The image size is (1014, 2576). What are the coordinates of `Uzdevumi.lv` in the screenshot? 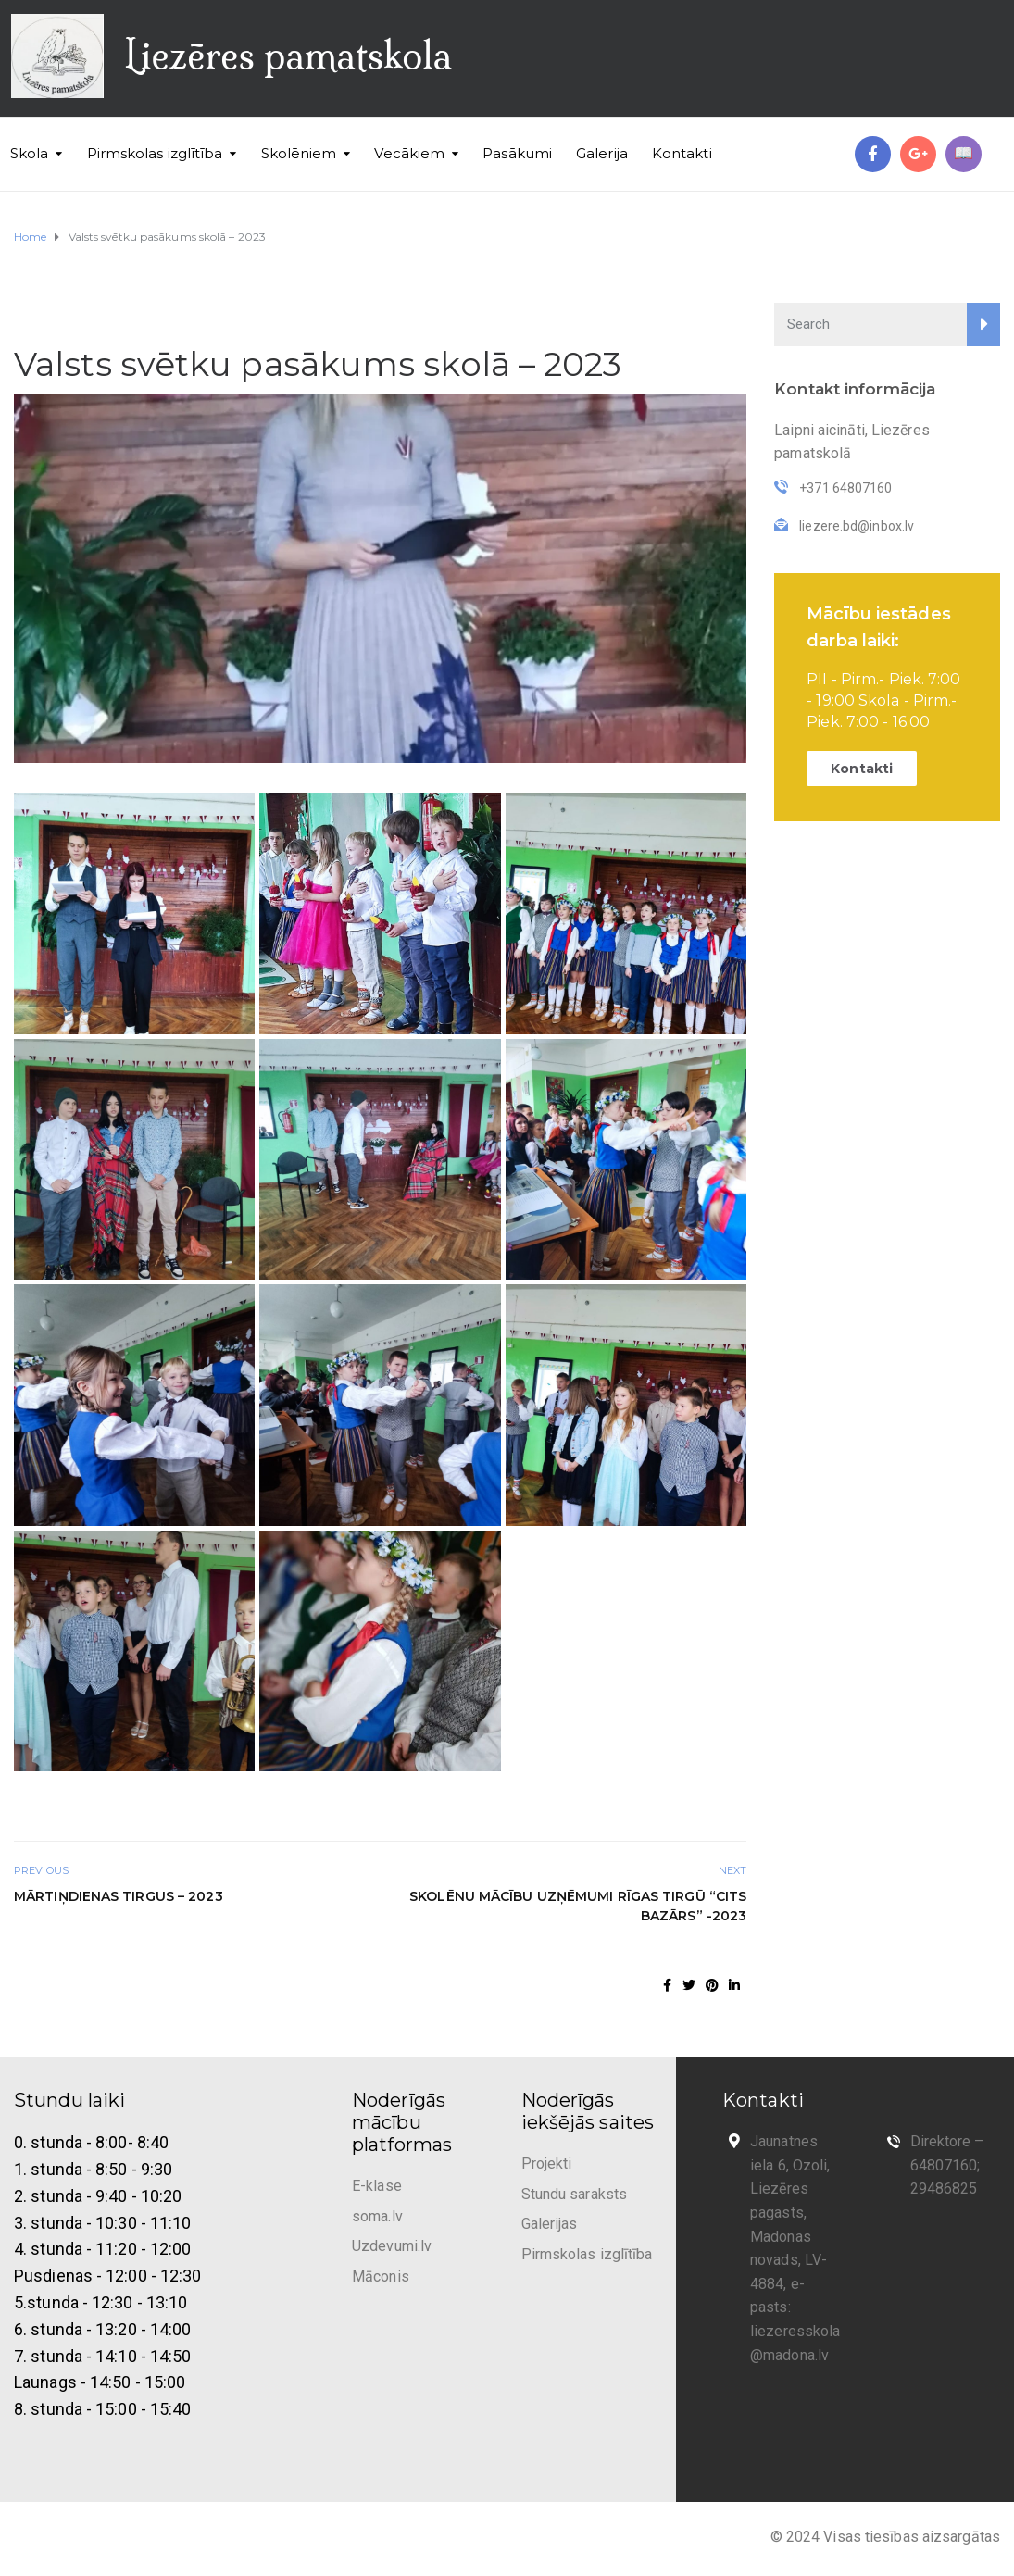 It's located at (392, 2246).